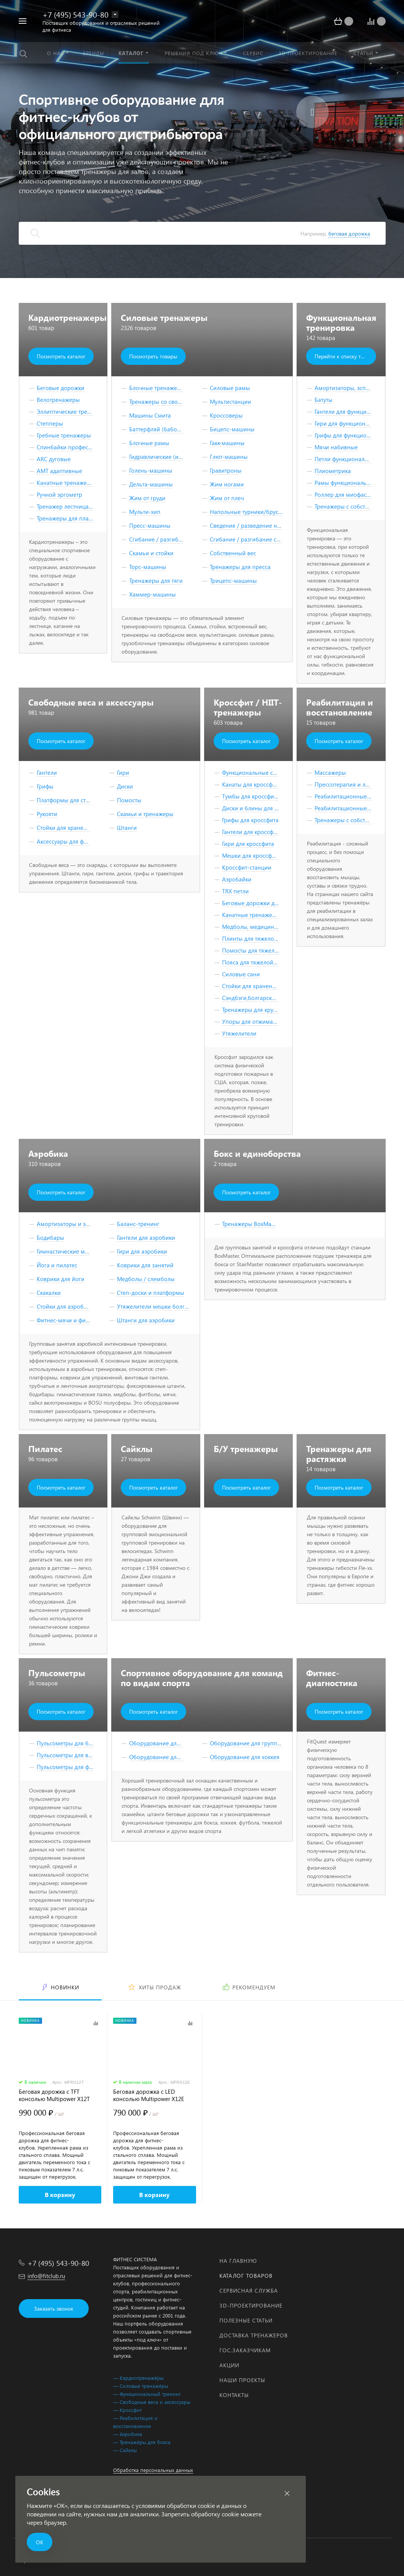 The image size is (404, 2576). I want to click on На главную, so click(238, 2260).